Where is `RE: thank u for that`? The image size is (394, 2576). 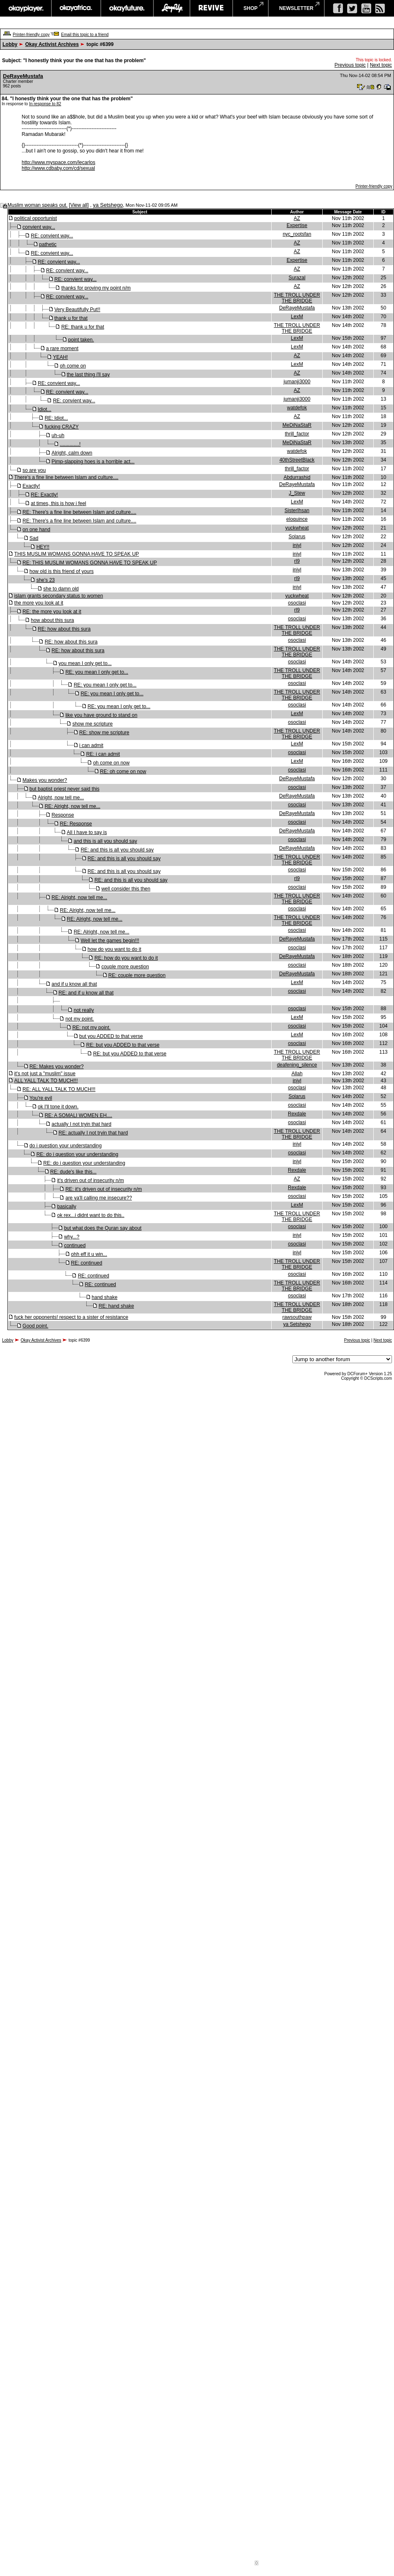 RE: thank u for that is located at coordinates (82, 327).